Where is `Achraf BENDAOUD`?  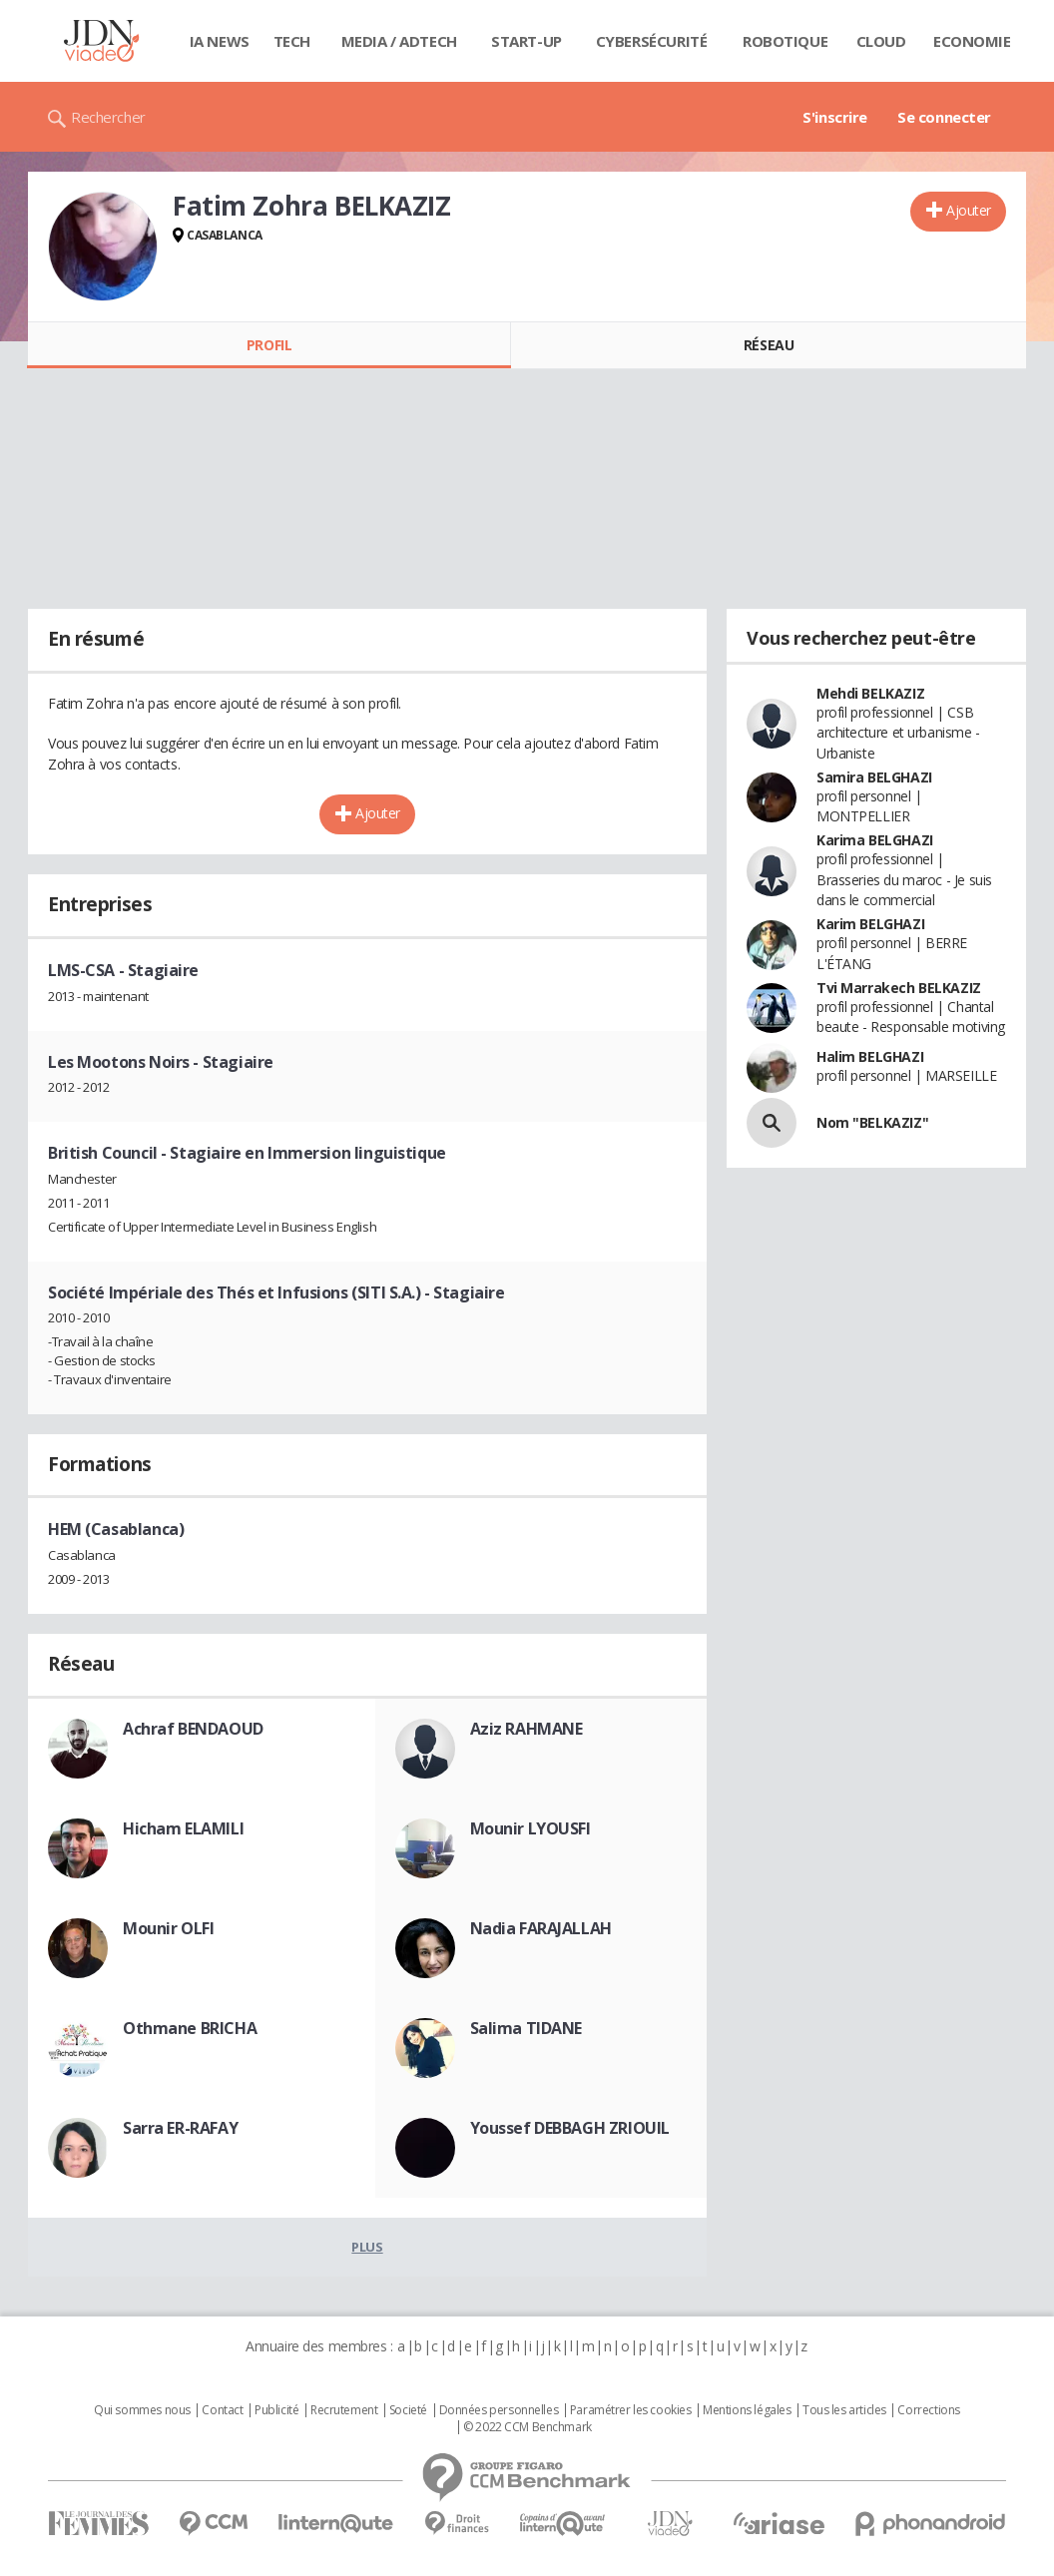 Achraf BENDAOUD is located at coordinates (193, 1729).